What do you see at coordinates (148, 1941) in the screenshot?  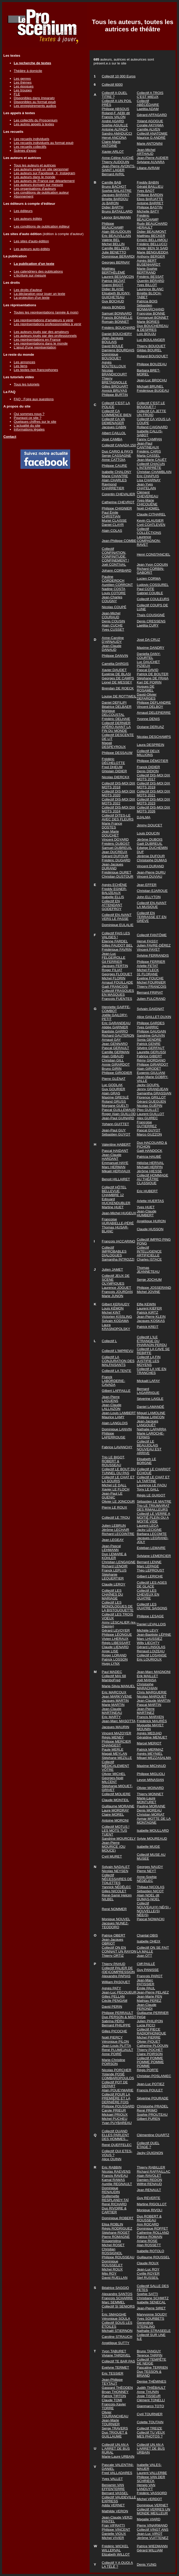 I see `Isabelle OHEIX` at bounding box center [148, 1941].